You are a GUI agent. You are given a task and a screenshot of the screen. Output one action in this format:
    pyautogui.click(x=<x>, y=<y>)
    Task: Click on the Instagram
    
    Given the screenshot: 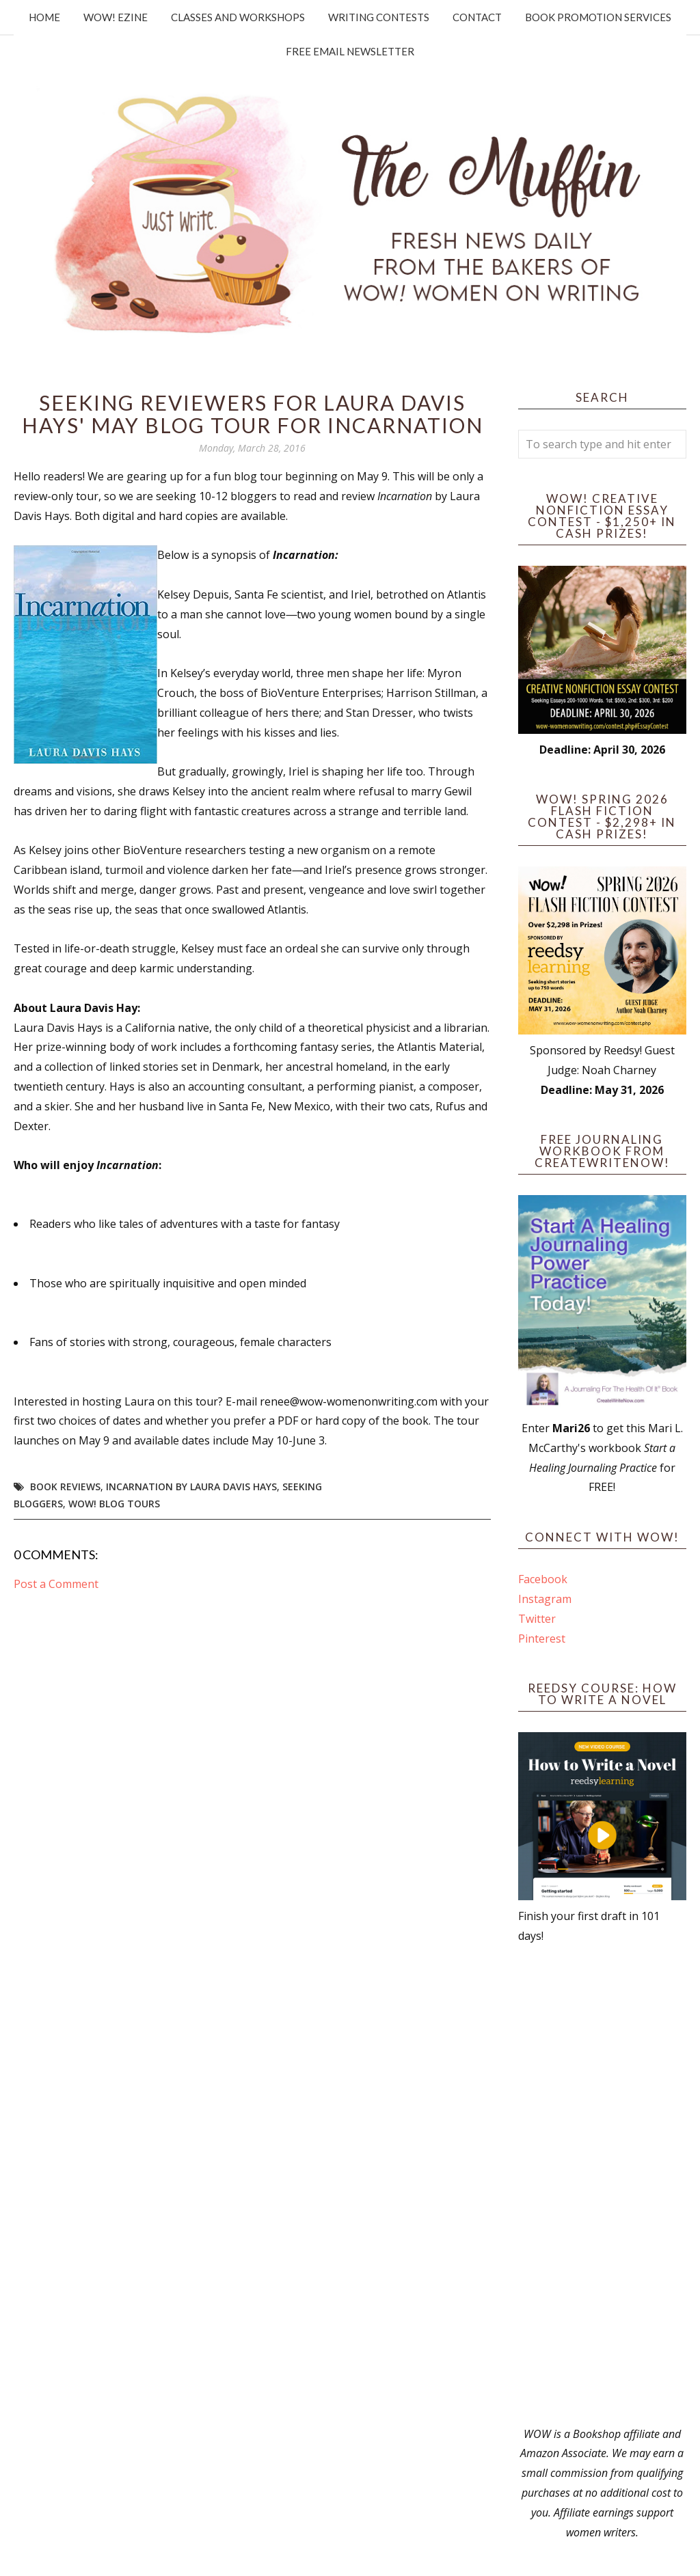 What is the action you would take?
    pyautogui.click(x=544, y=1598)
    